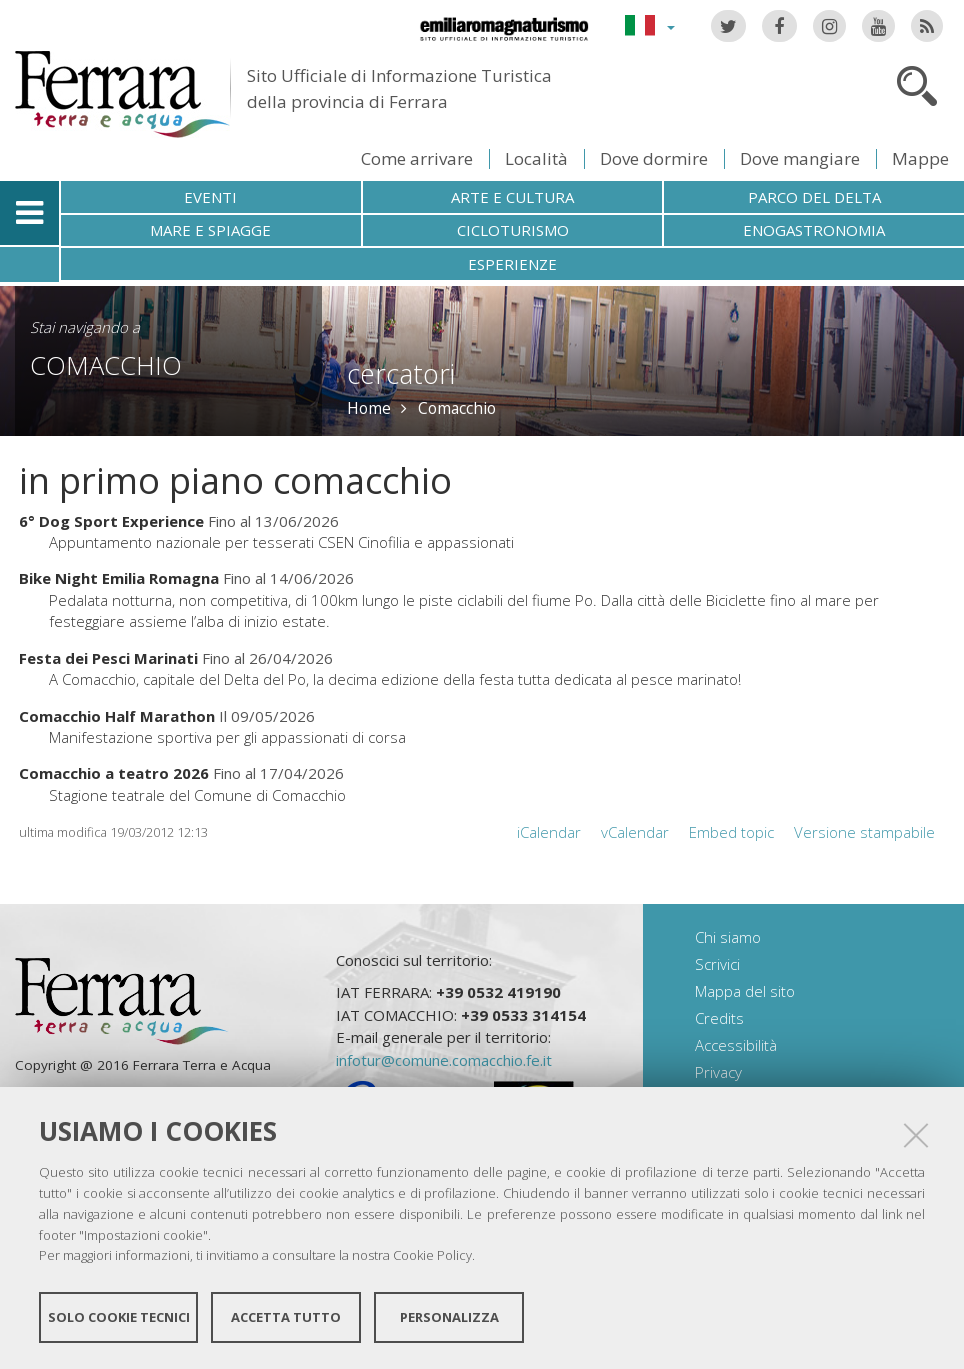  Describe the element at coordinates (432, 1255) in the screenshot. I see `Cookie Policy` at that location.